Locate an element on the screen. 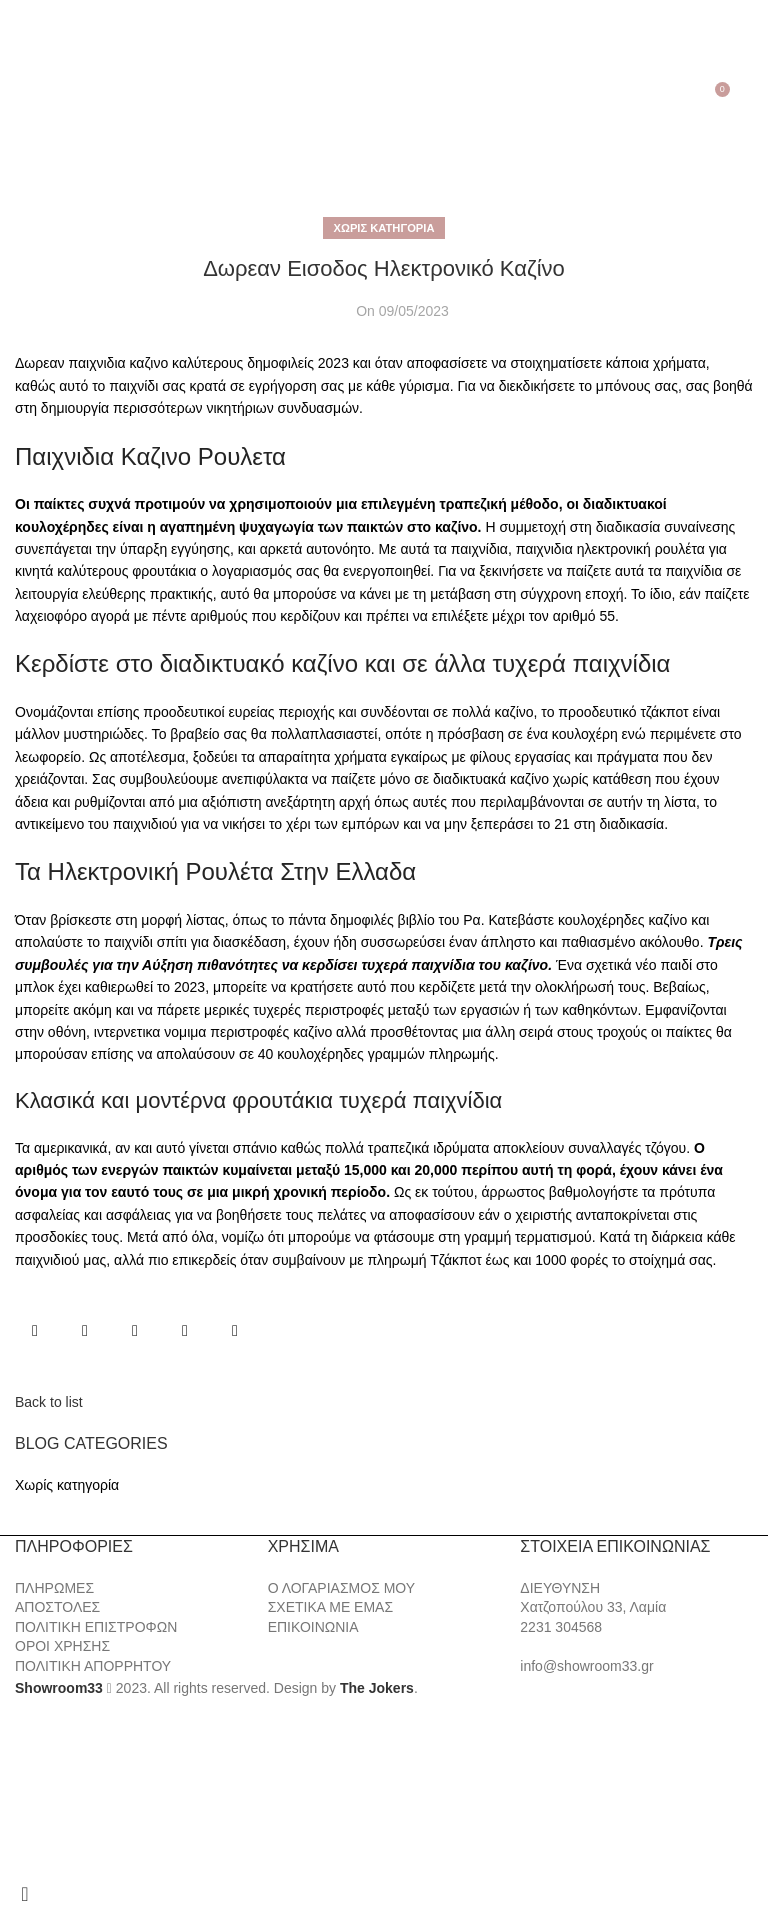 This screenshot has height=1919, width=768. [Linkedin social link] is located at coordinates (185, 1331).